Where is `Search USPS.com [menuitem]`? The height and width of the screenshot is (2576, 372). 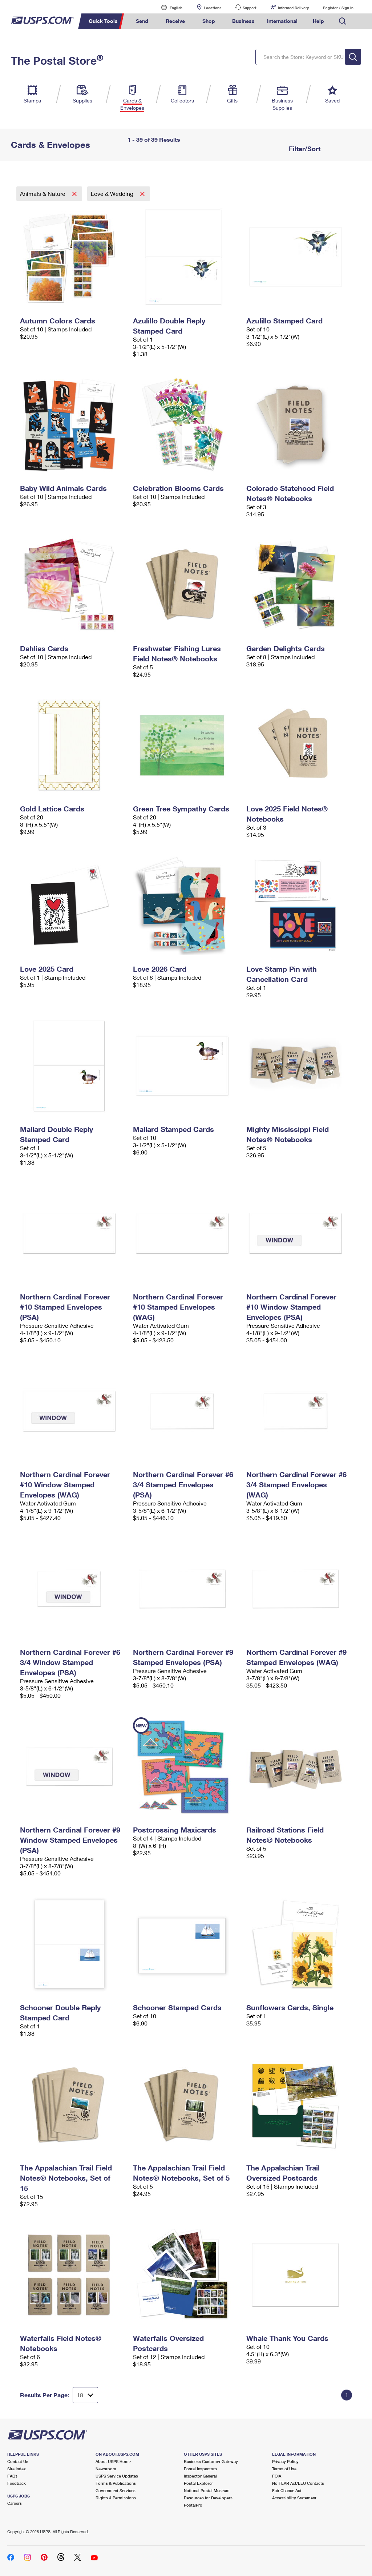 Search USPS.com [menuitem] is located at coordinates (342, 21).